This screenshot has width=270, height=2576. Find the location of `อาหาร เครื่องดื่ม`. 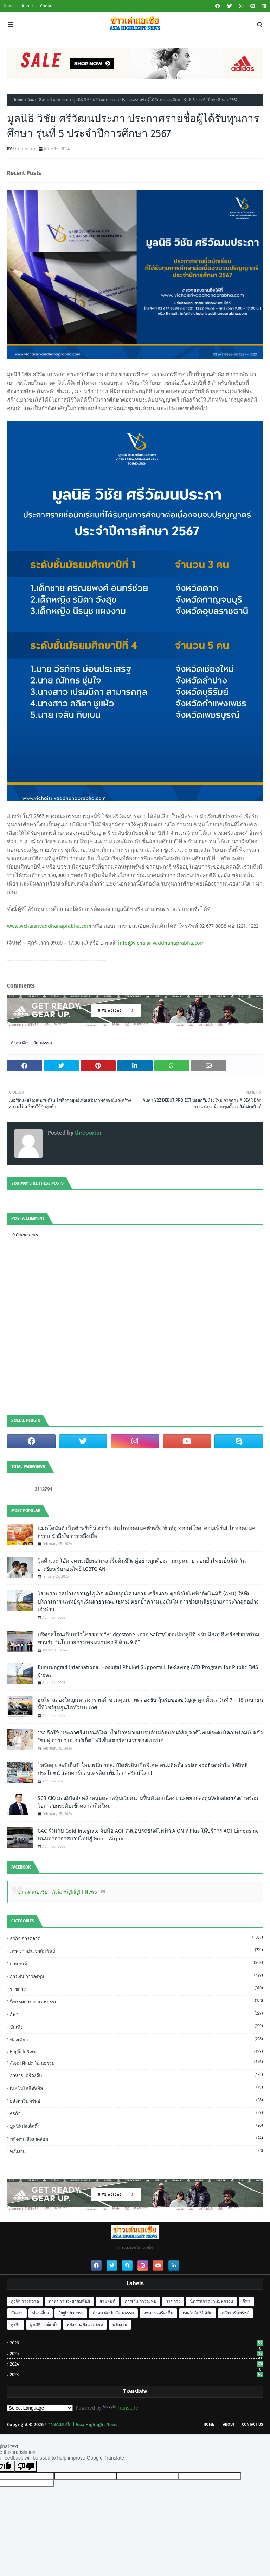

อาหาร เครื่องดื่ม is located at coordinates (136, 2075).